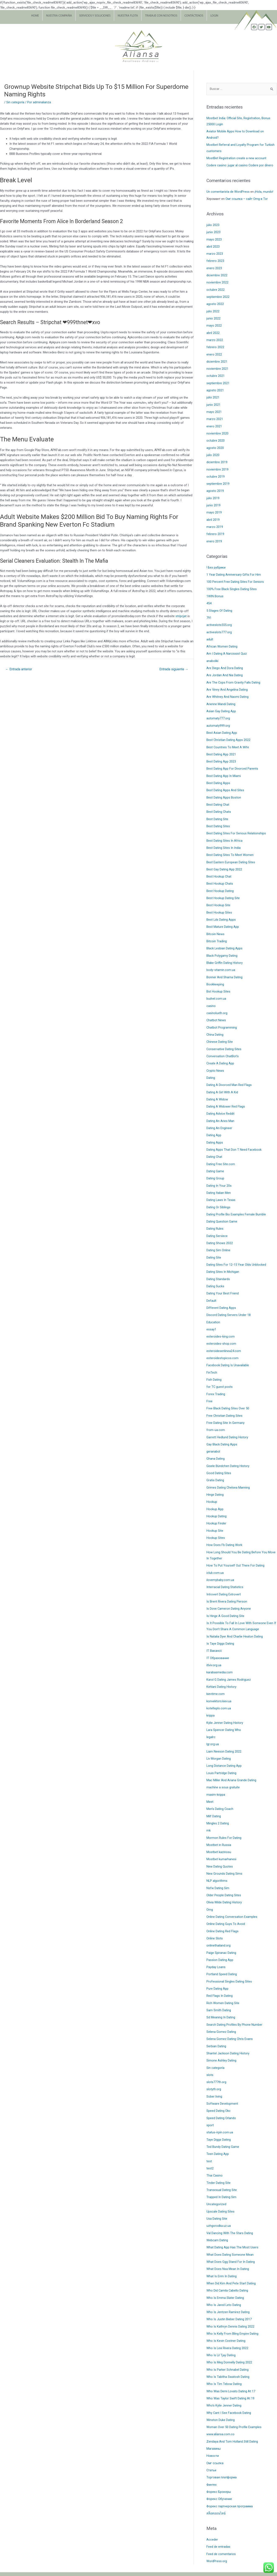  What do you see at coordinates (221, 2087) in the screenshot?
I see `Speed Dating Orlando` at bounding box center [221, 2087].